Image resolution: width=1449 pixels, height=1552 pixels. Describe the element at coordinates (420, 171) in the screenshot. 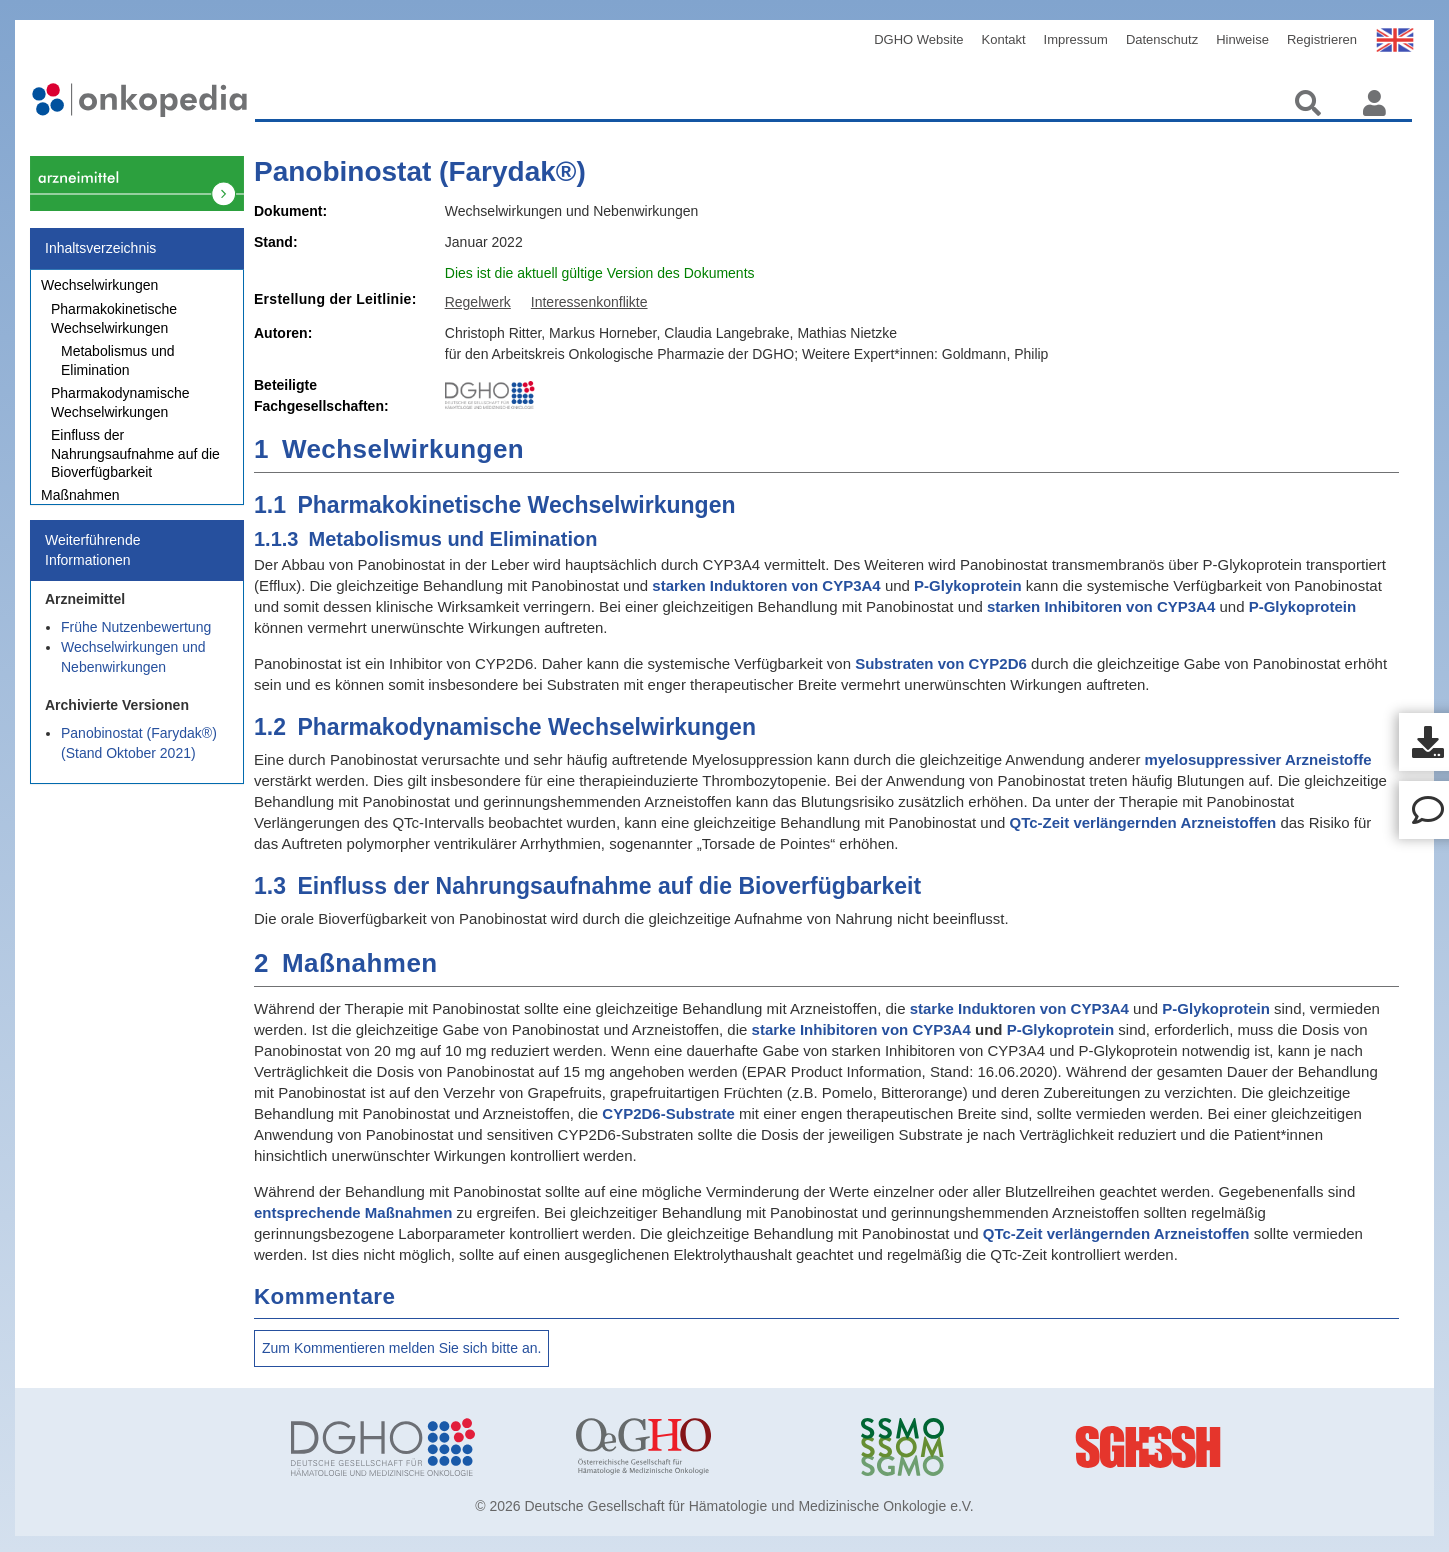

I see `Panobinostat (Farydak®)` at that location.